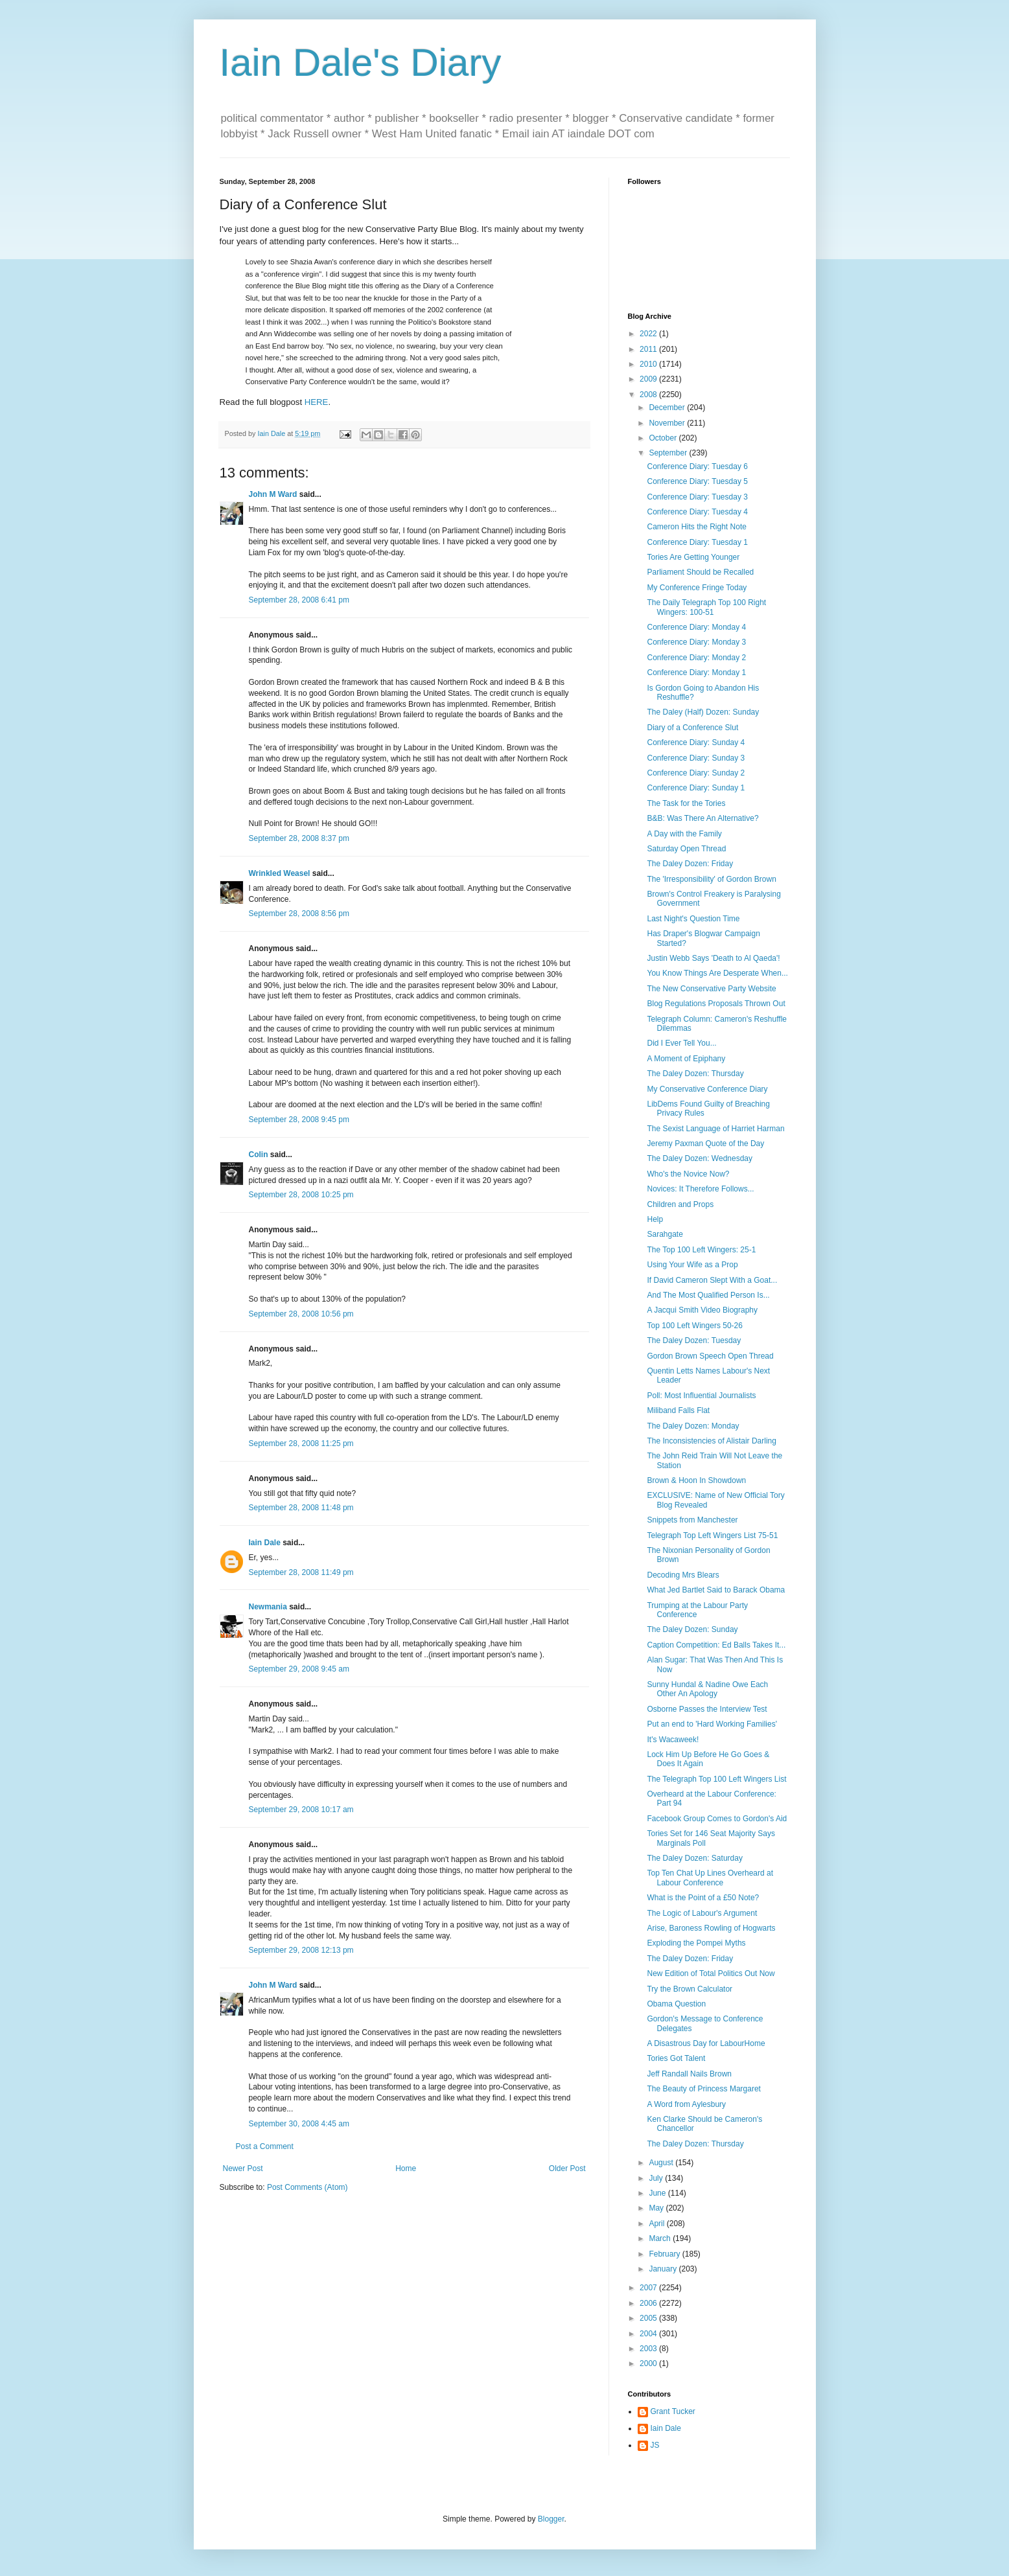 The width and height of the screenshot is (1009, 2576). Describe the element at coordinates (710, 1973) in the screenshot. I see `New Edition of Total Politics Out Now` at that location.